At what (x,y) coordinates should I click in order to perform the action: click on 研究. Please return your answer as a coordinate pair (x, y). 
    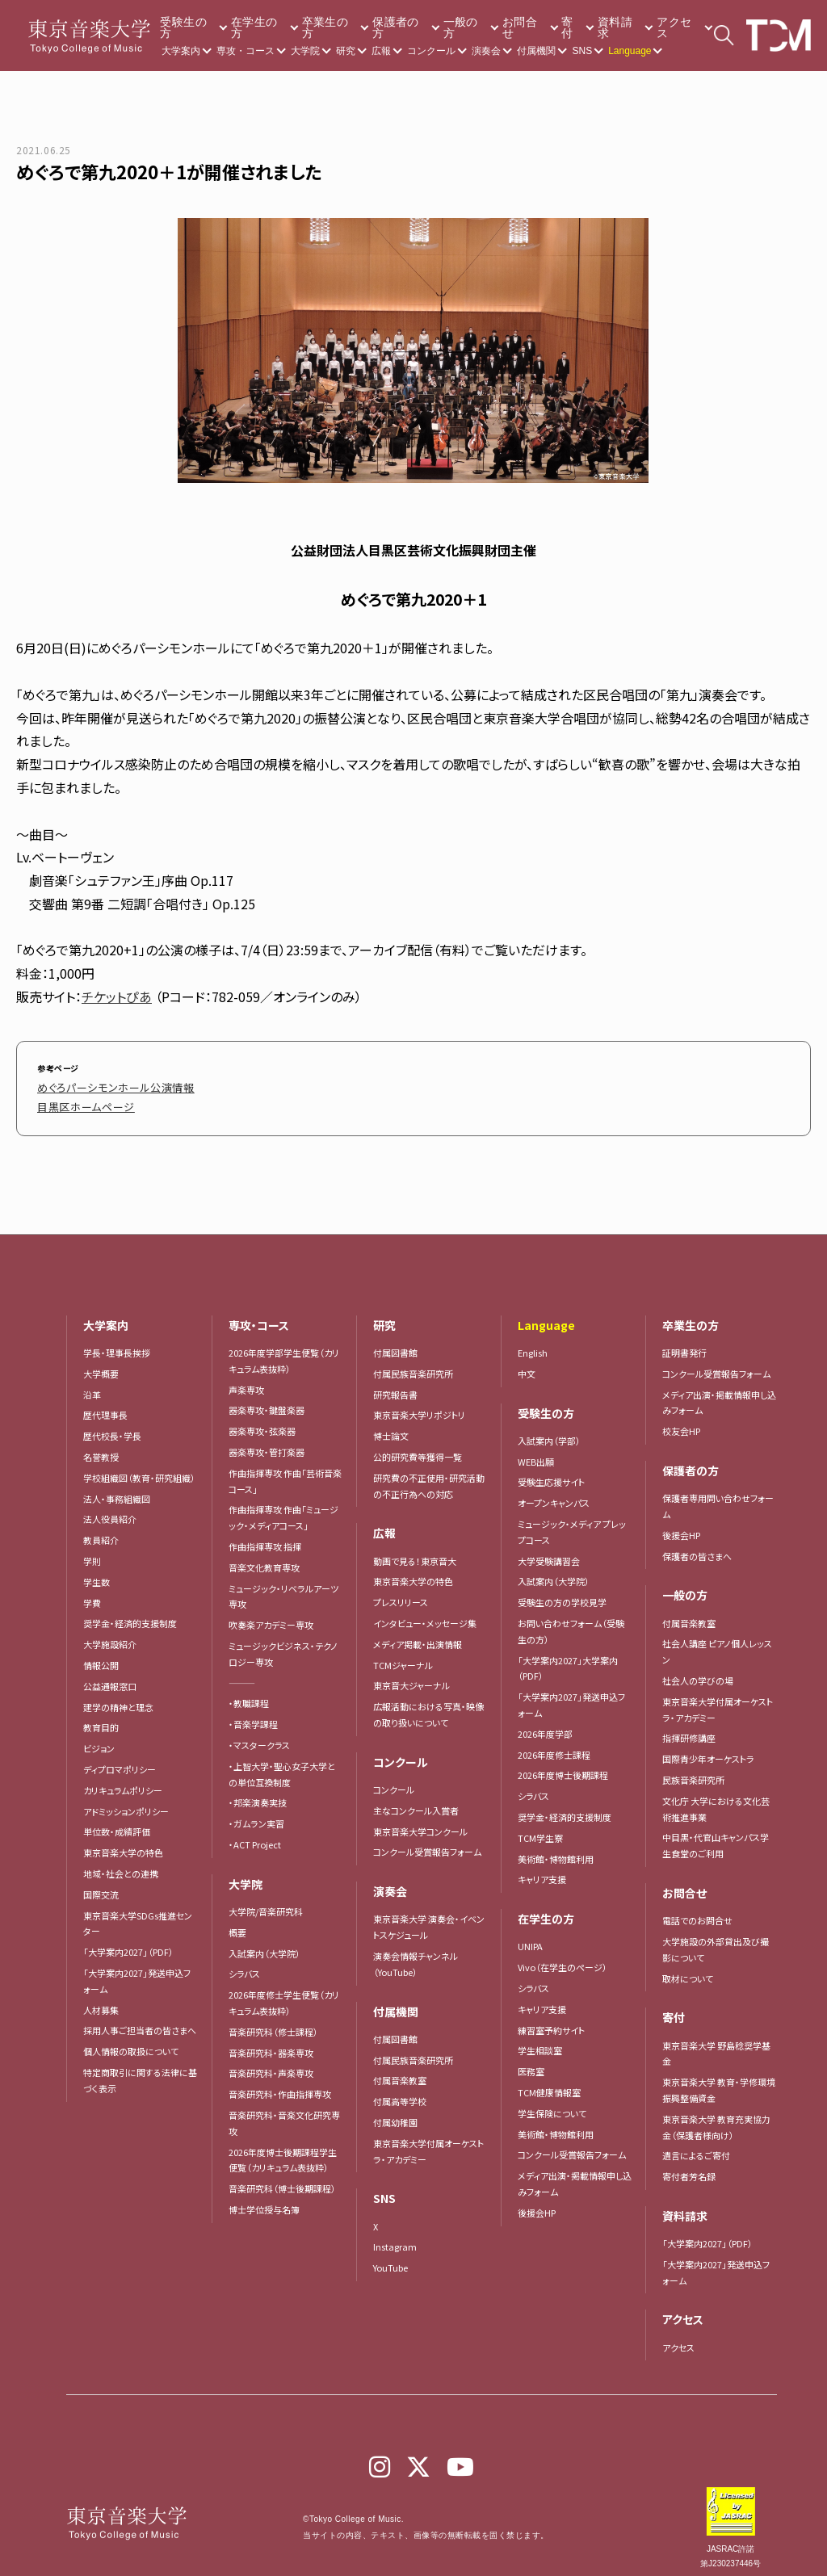
    Looking at the image, I should click on (345, 51).